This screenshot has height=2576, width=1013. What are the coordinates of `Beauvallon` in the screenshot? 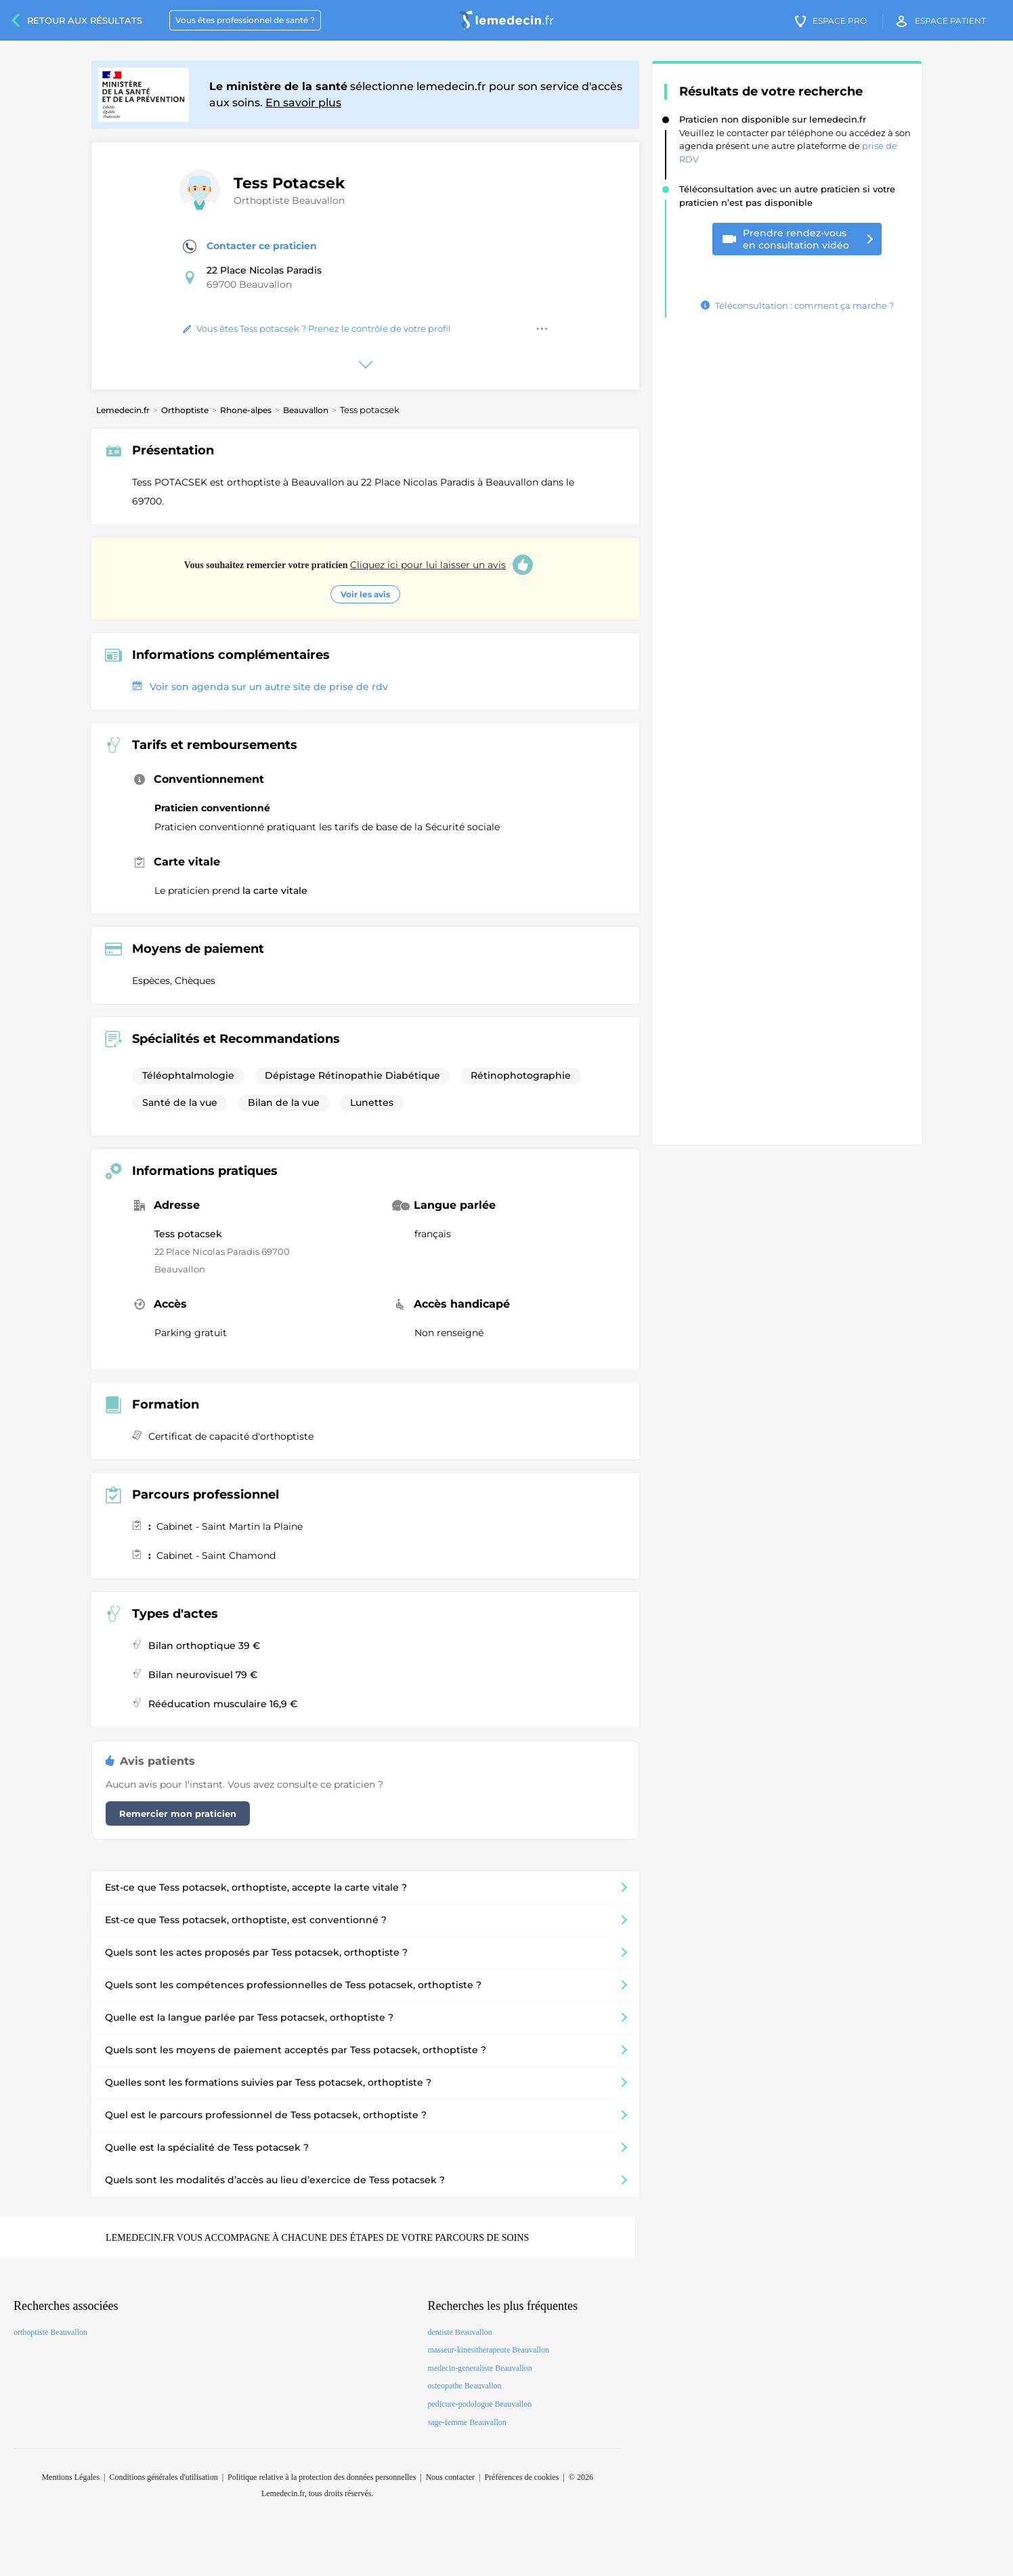 It's located at (305, 410).